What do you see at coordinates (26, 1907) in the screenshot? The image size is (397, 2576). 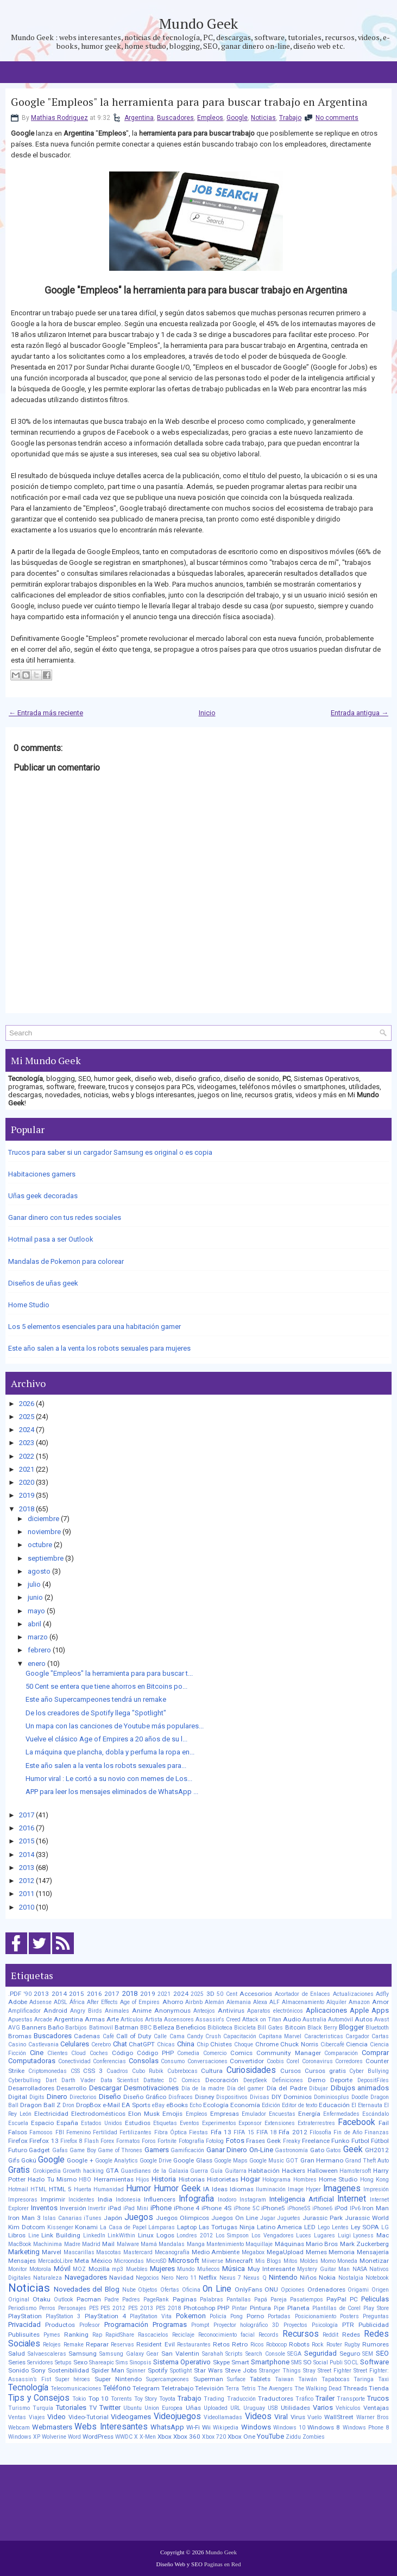 I see `2010` at bounding box center [26, 1907].